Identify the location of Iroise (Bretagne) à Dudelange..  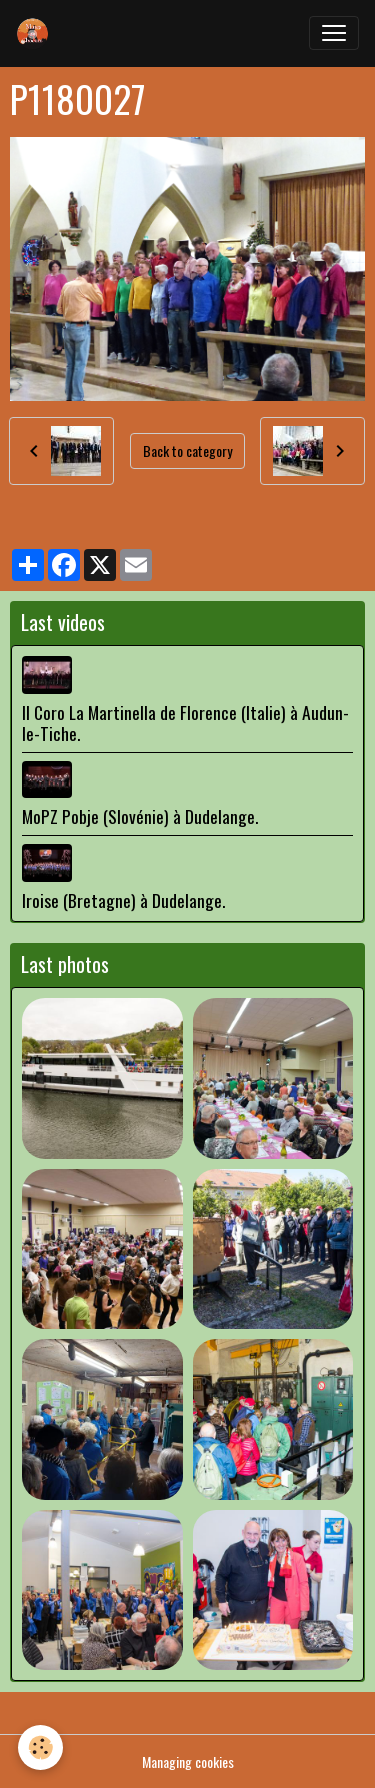
(123, 900).